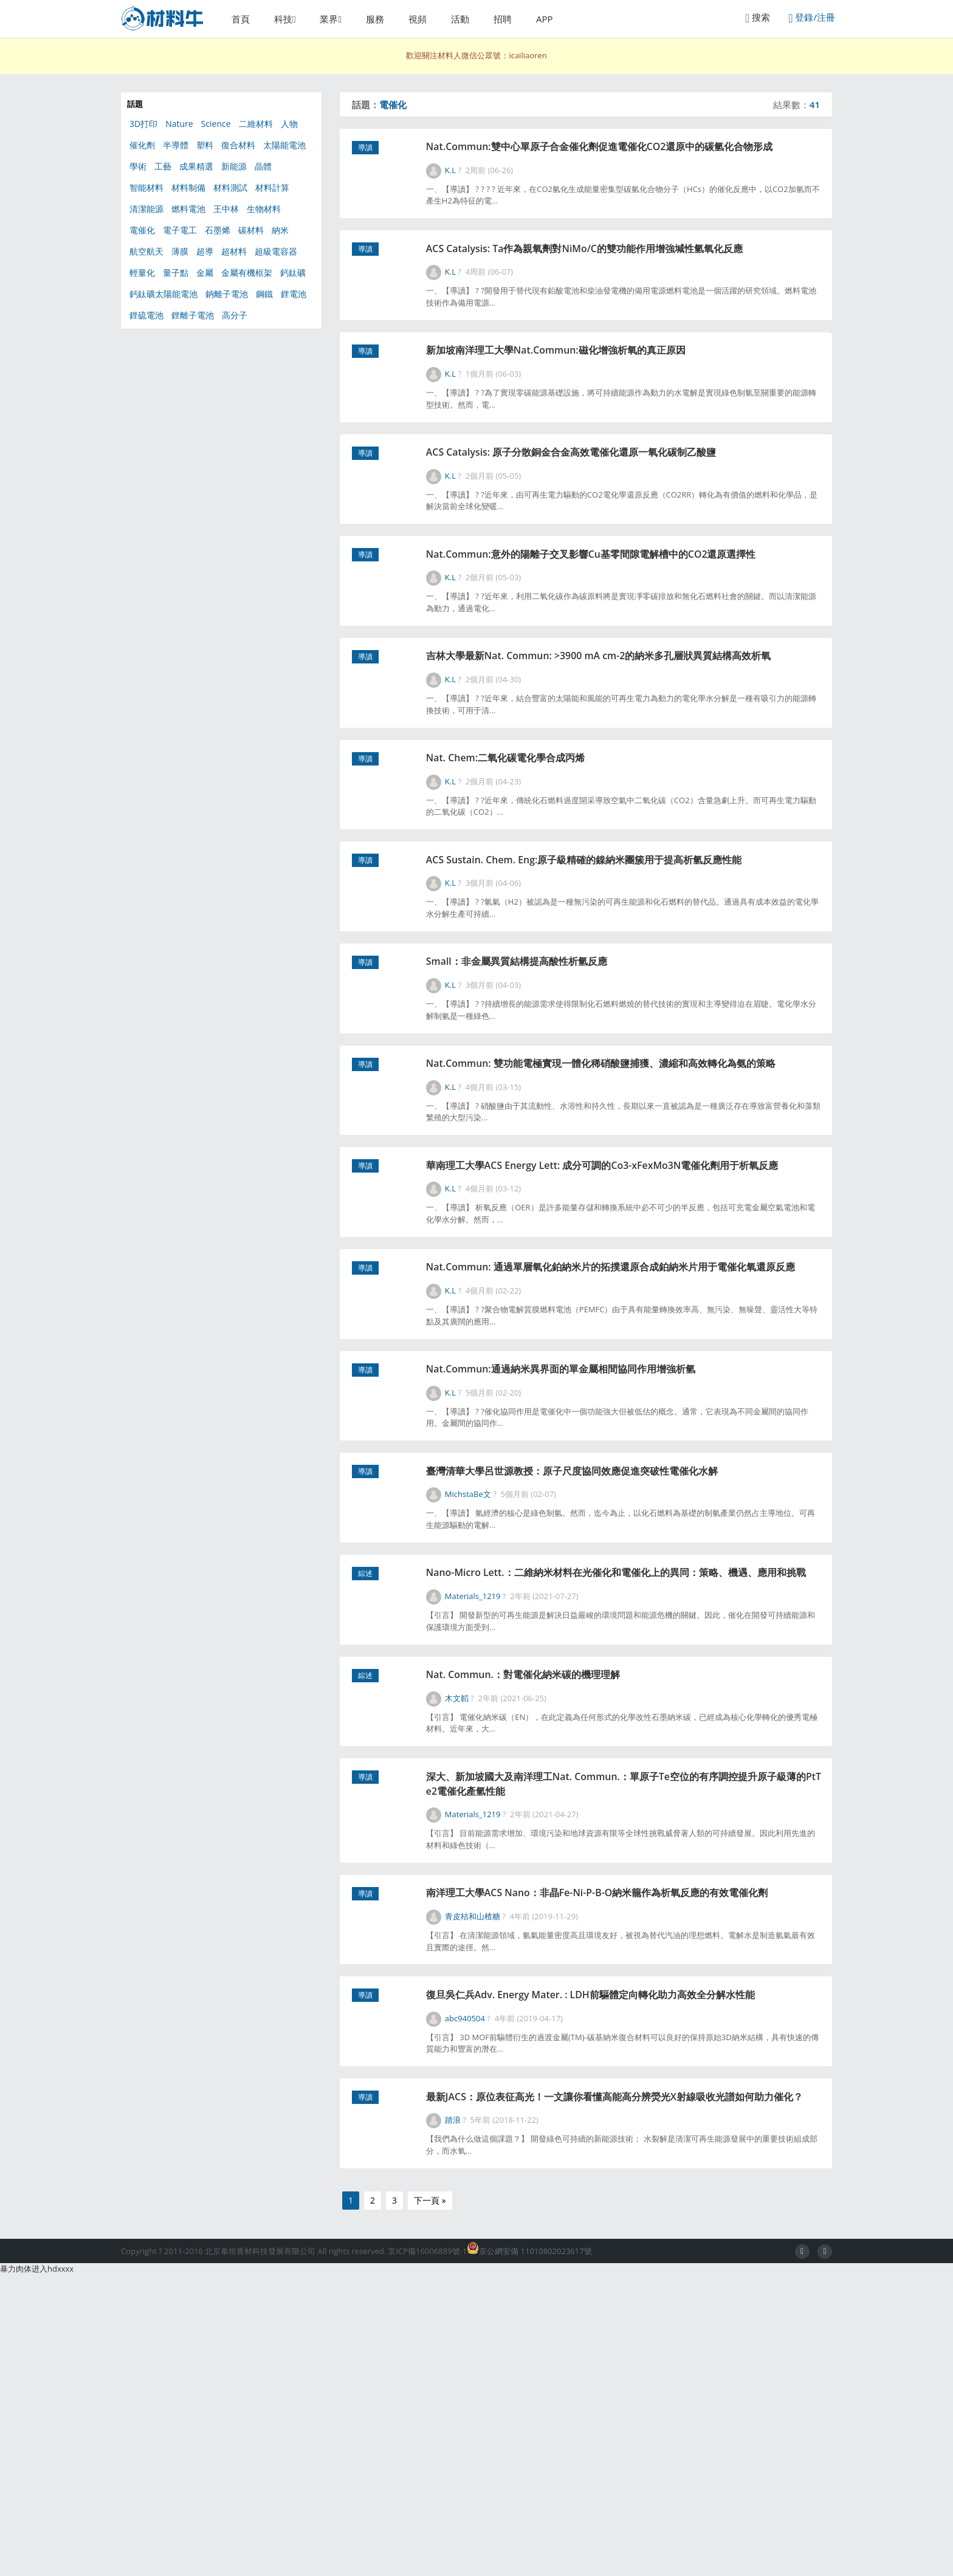 The width and height of the screenshot is (953, 2576). I want to click on 鋼鐵 [鋼鐵 (49個項目)], so click(264, 294).